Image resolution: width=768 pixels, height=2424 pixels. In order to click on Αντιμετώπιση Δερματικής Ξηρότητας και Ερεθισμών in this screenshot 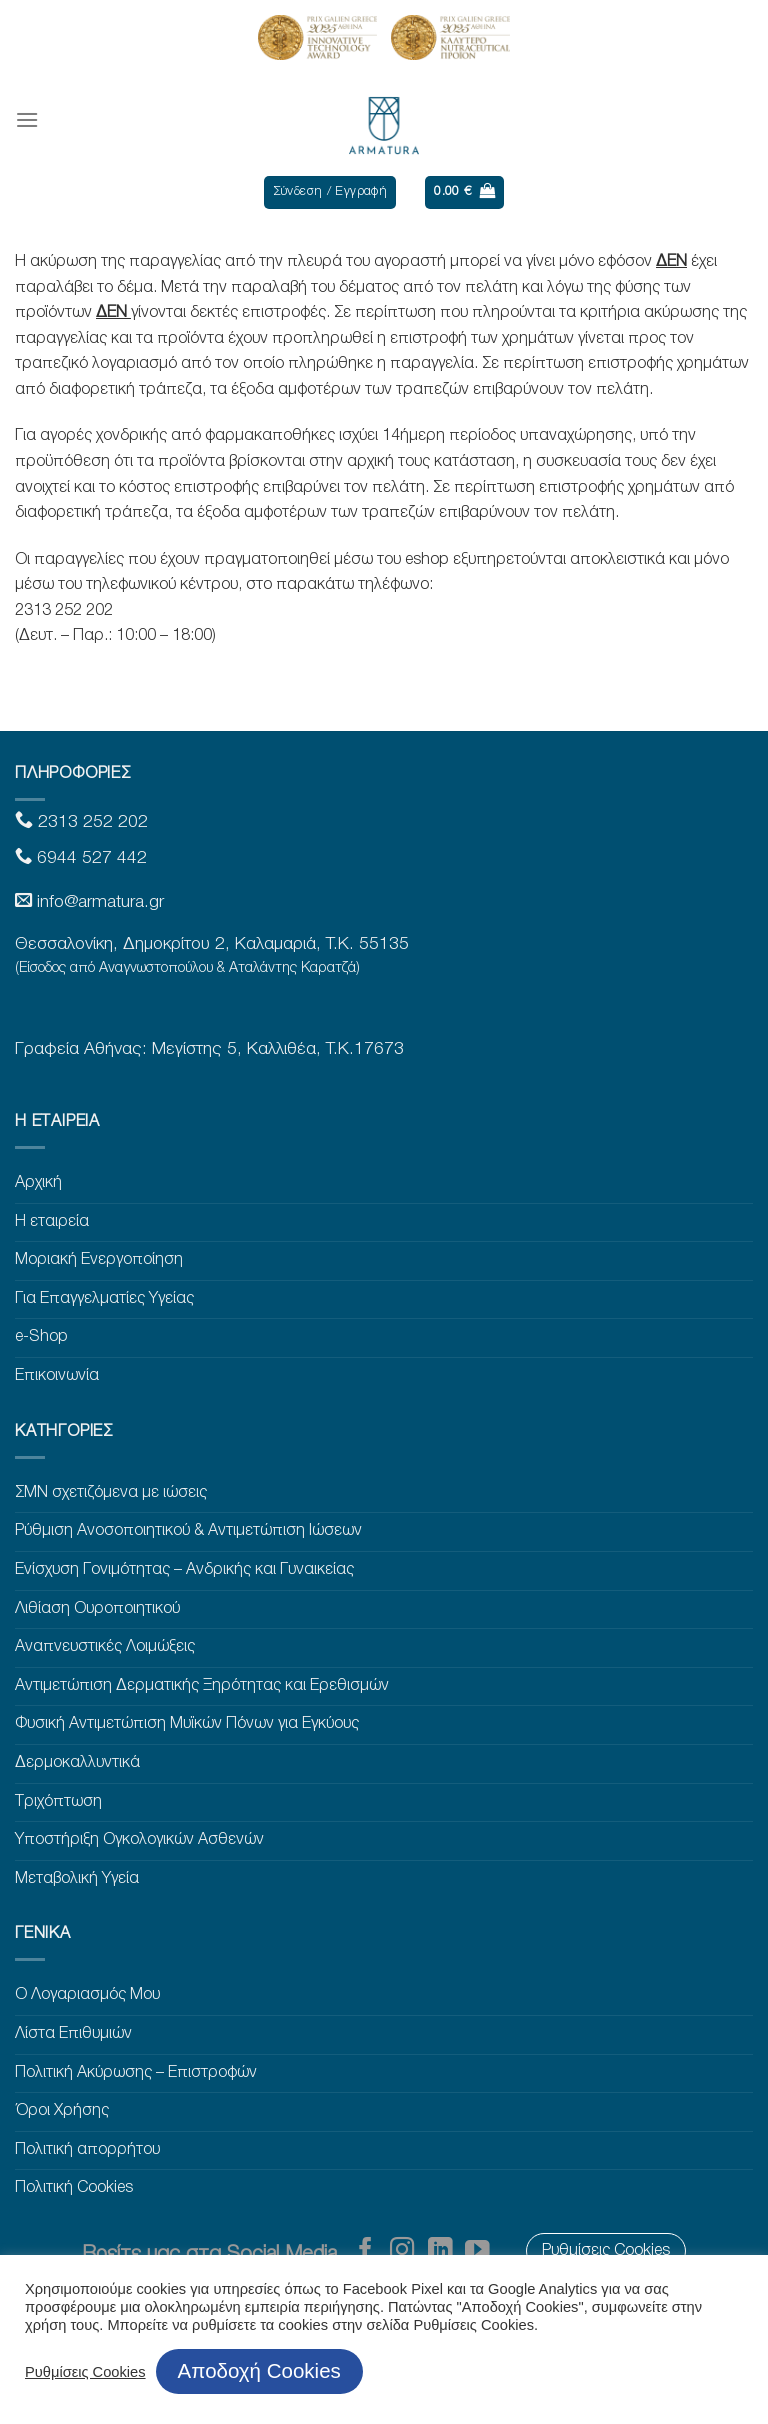, I will do `click(202, 1686)`.